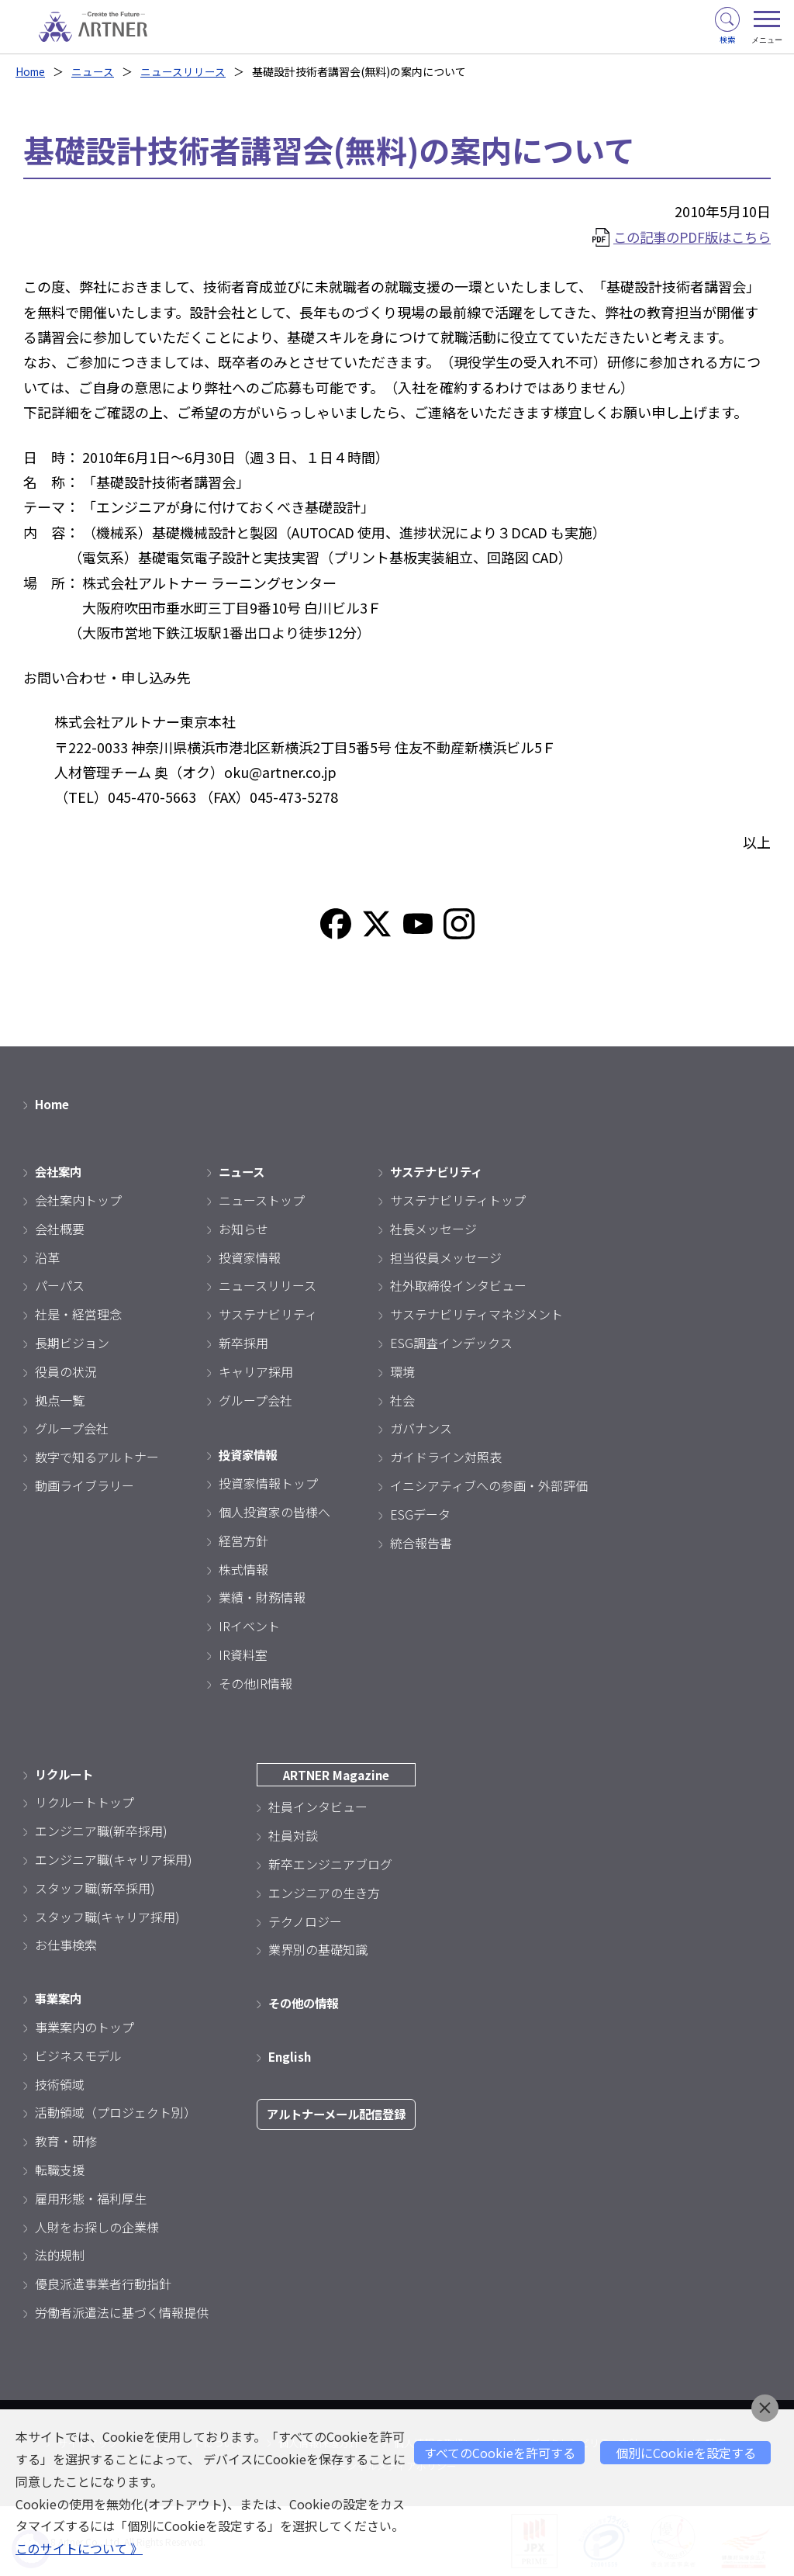 This screenshot has height=2576, width=794. Describe the element at coordinates (446, 1456) in the screenshot. I see `ガイドライン対照表` at that location.